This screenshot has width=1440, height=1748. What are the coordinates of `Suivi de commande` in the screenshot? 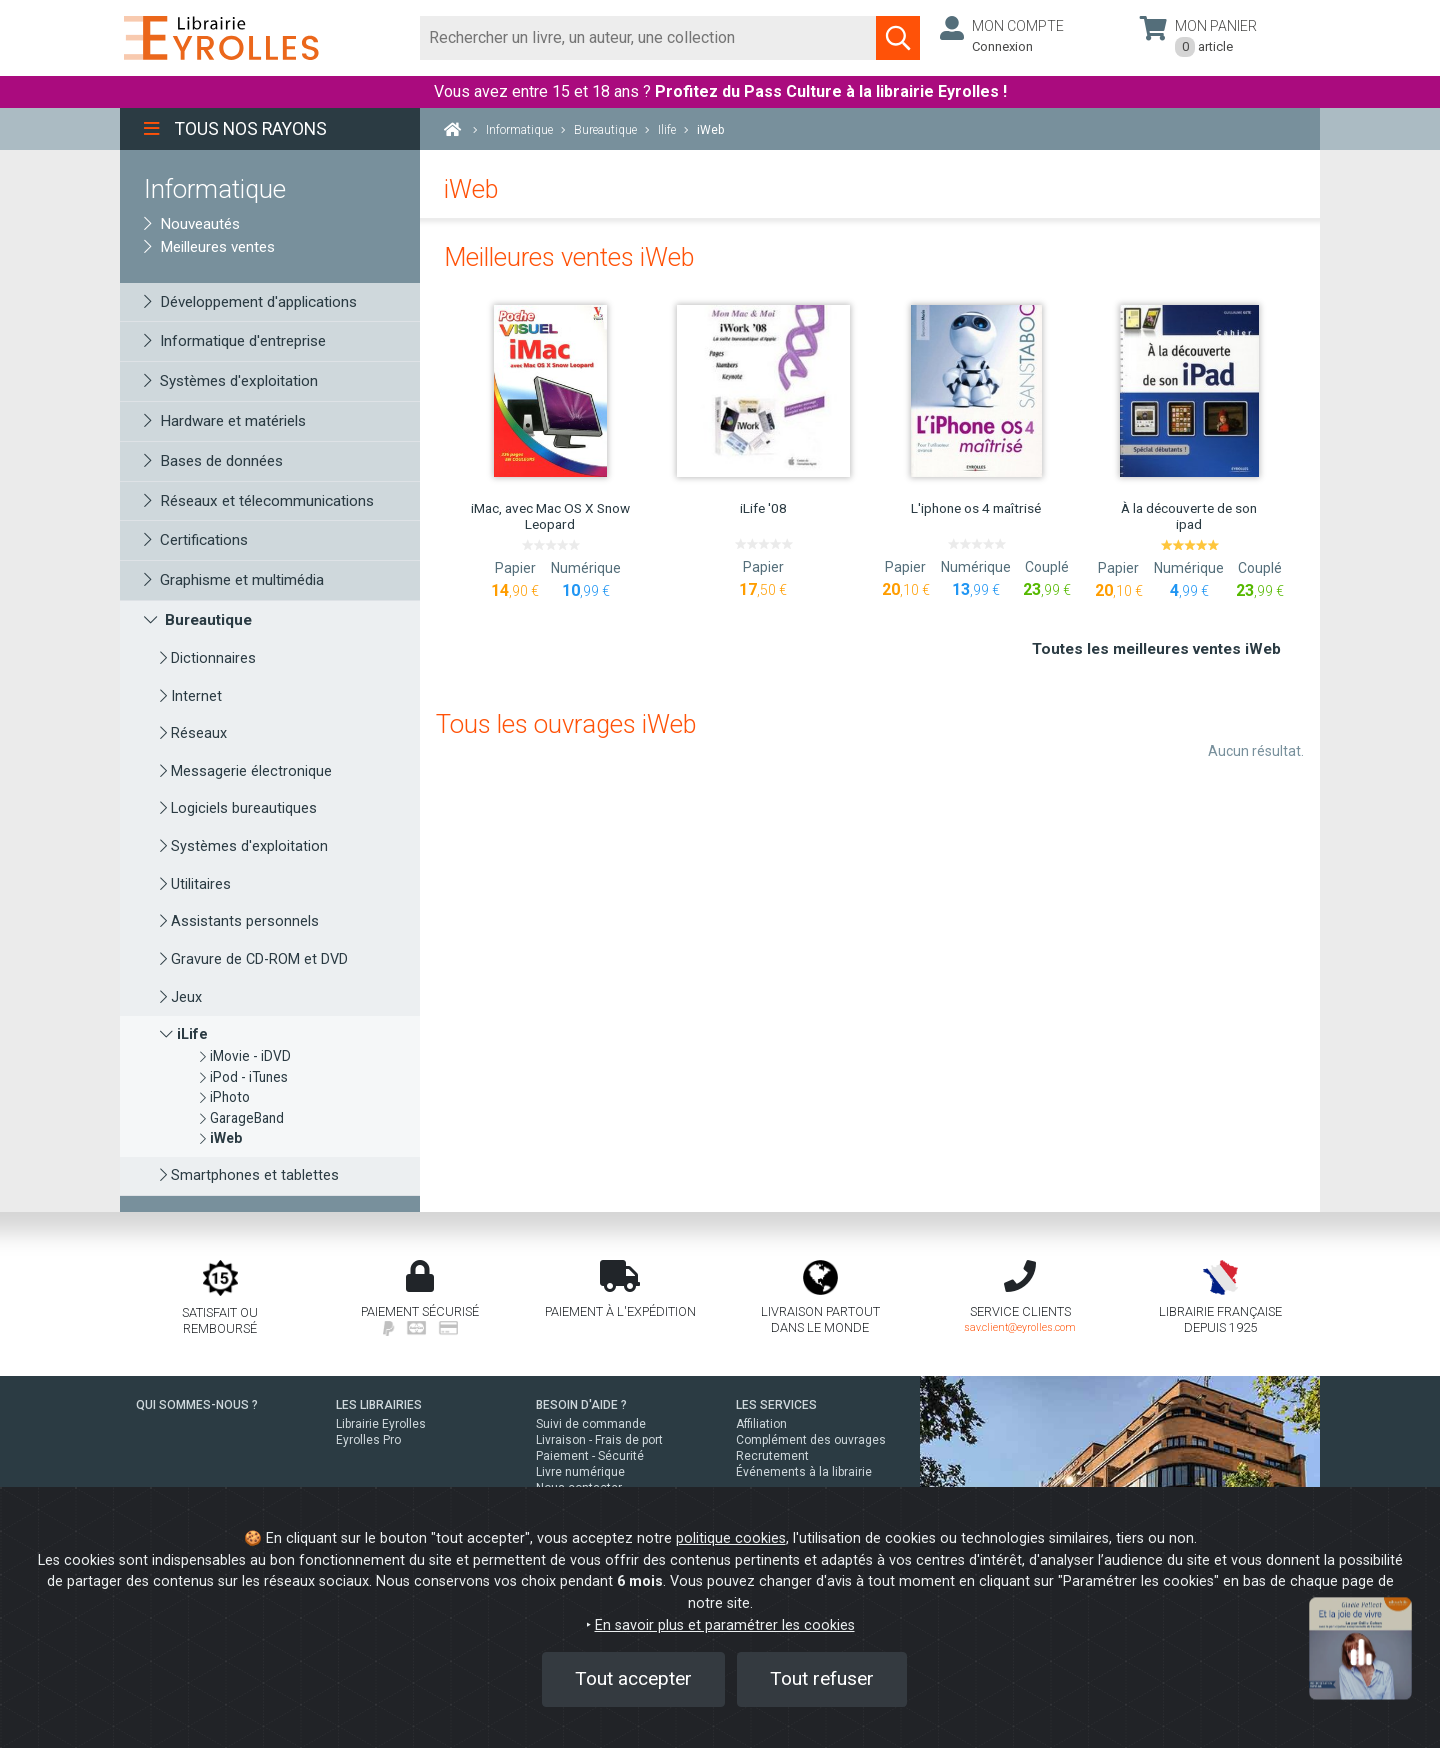 It's located at (591, 1424).